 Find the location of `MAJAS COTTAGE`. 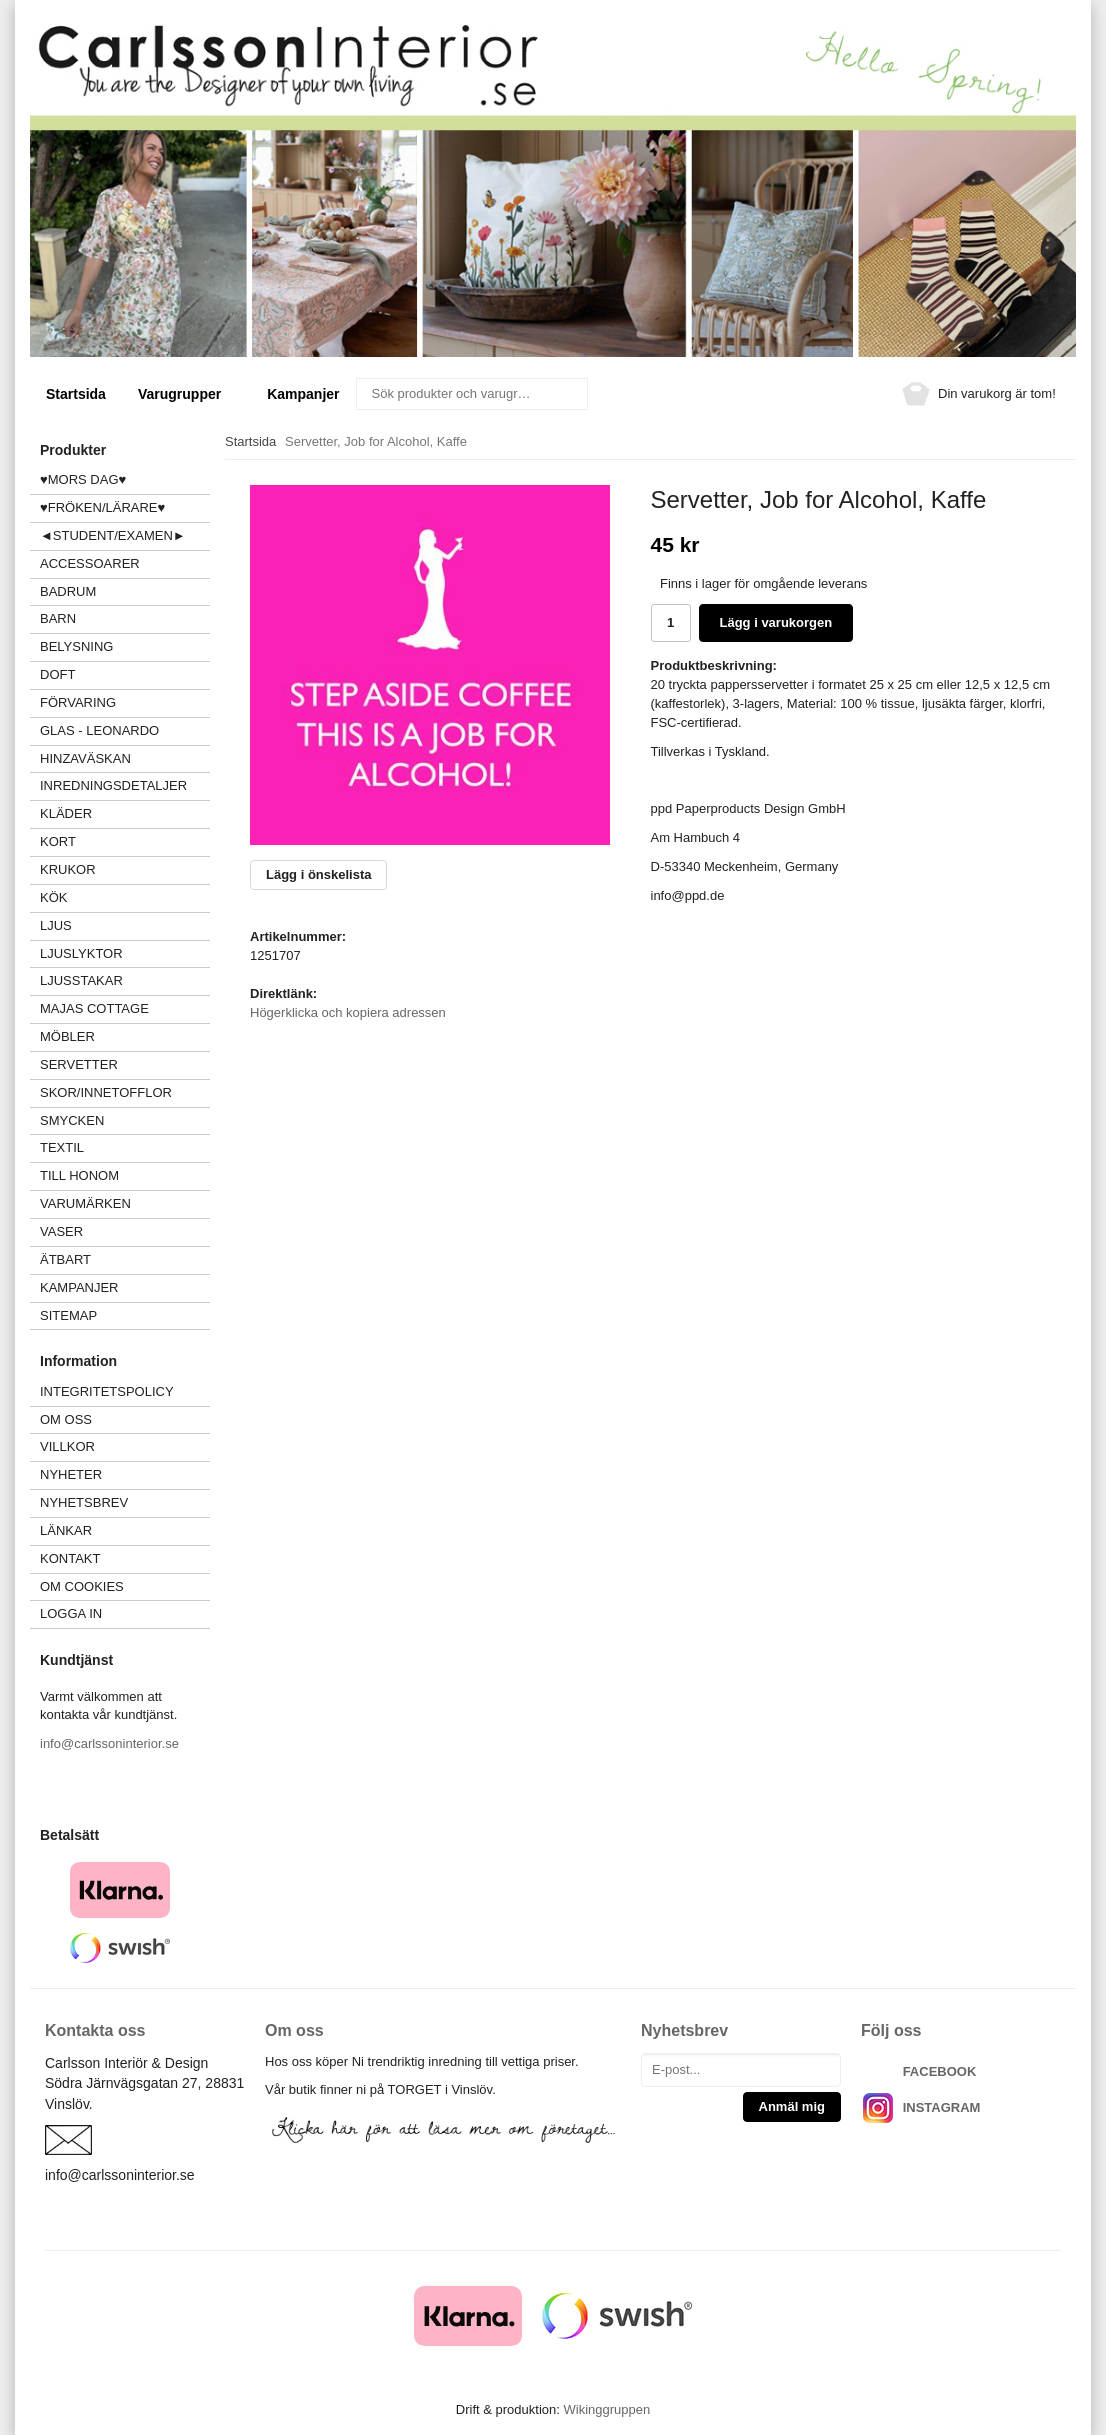

MAJAS COTTAGE is located at coordinates (94, 1008).